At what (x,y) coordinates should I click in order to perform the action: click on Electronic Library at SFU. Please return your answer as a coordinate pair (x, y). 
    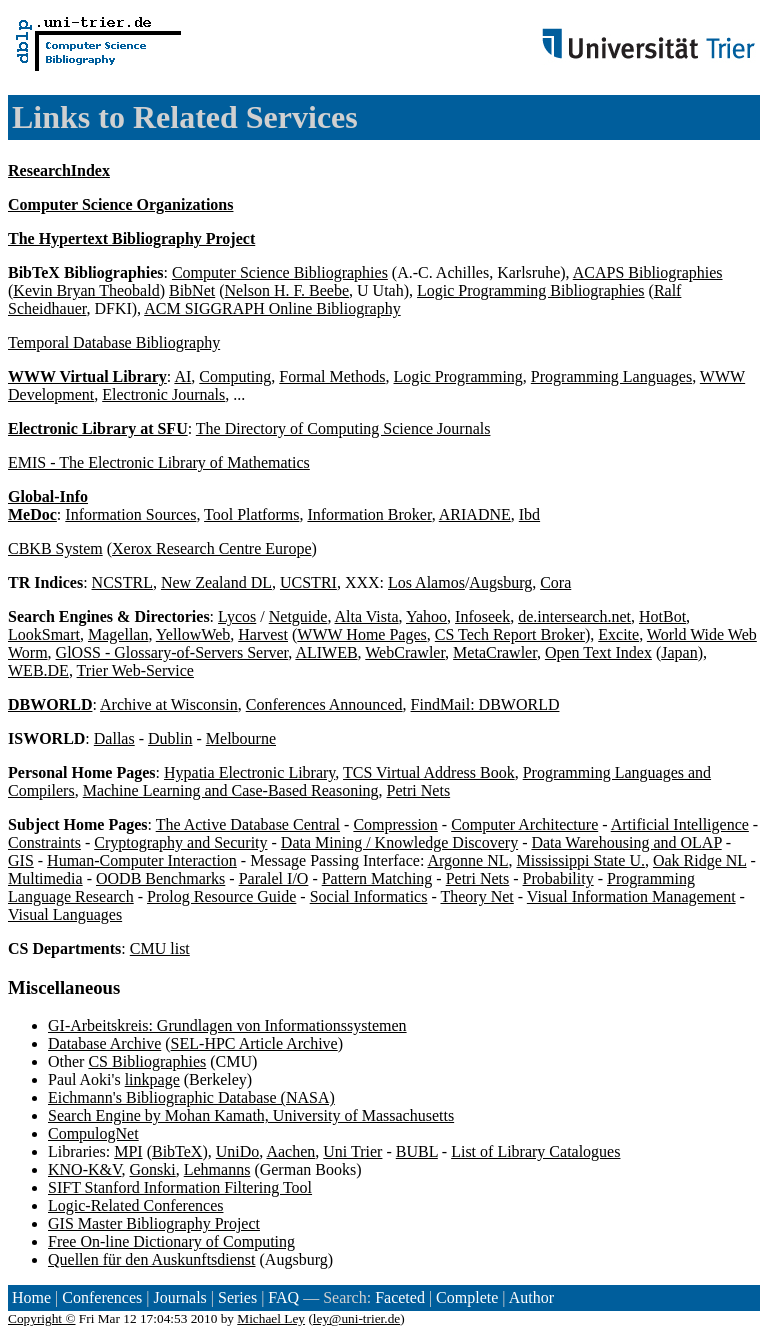
    Looking at the image, I should click on (98, 428).